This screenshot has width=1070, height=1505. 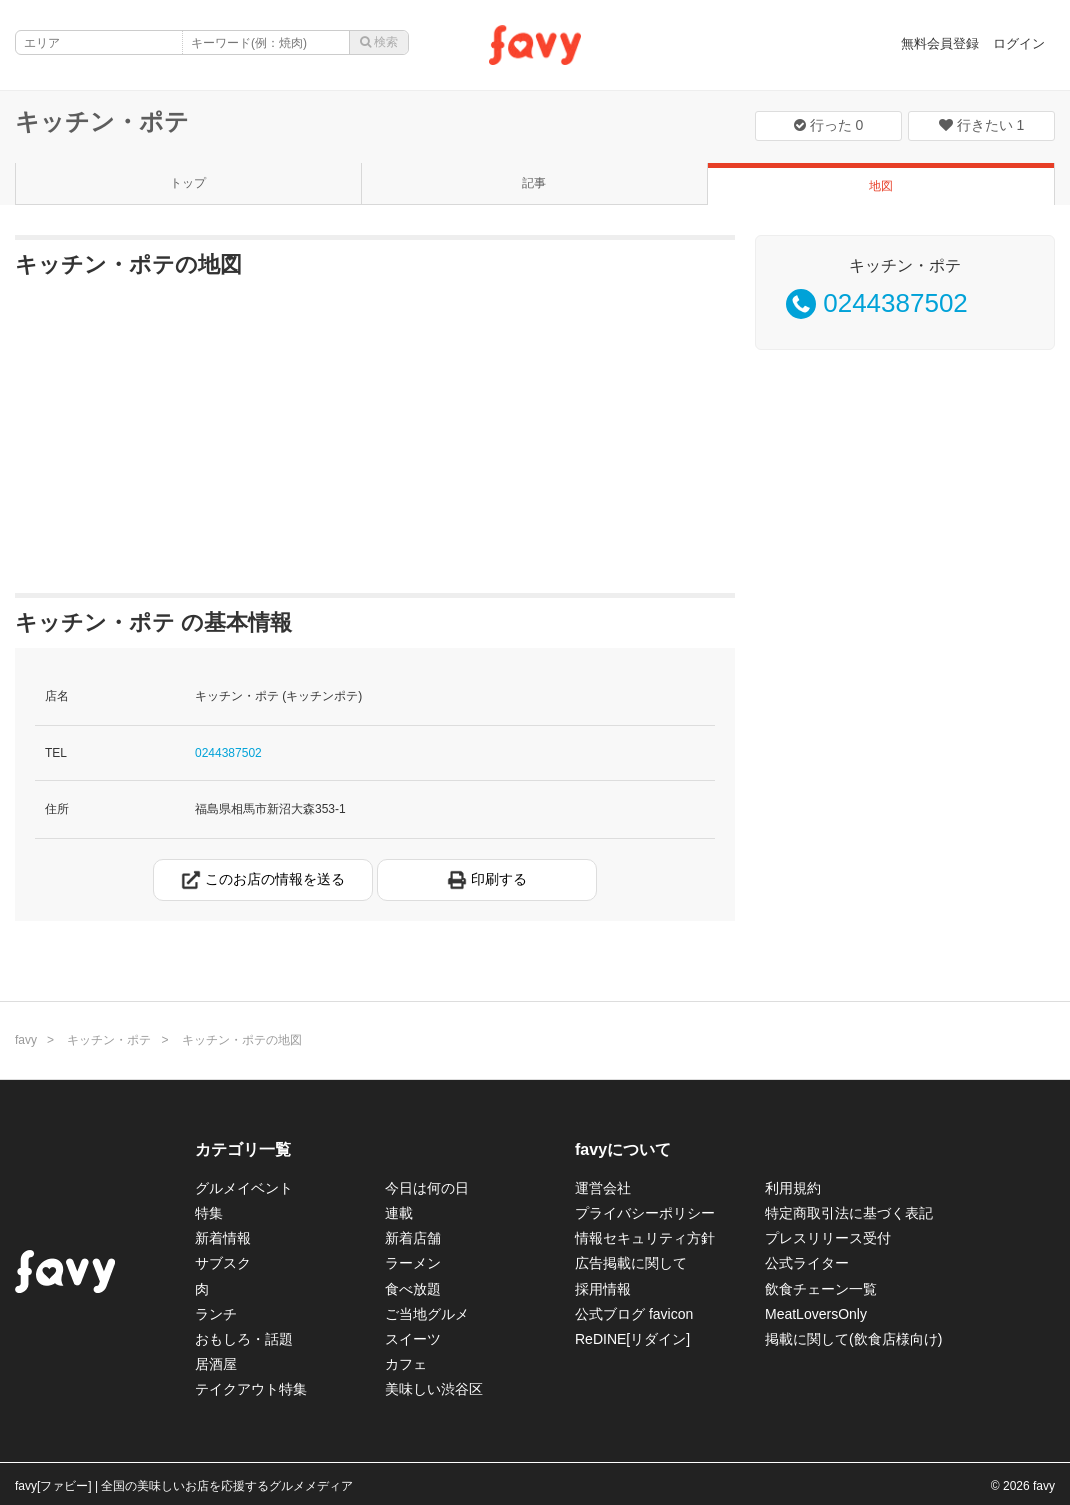 I want to click on テイクアウト特集, so click(x=251, y=1389).